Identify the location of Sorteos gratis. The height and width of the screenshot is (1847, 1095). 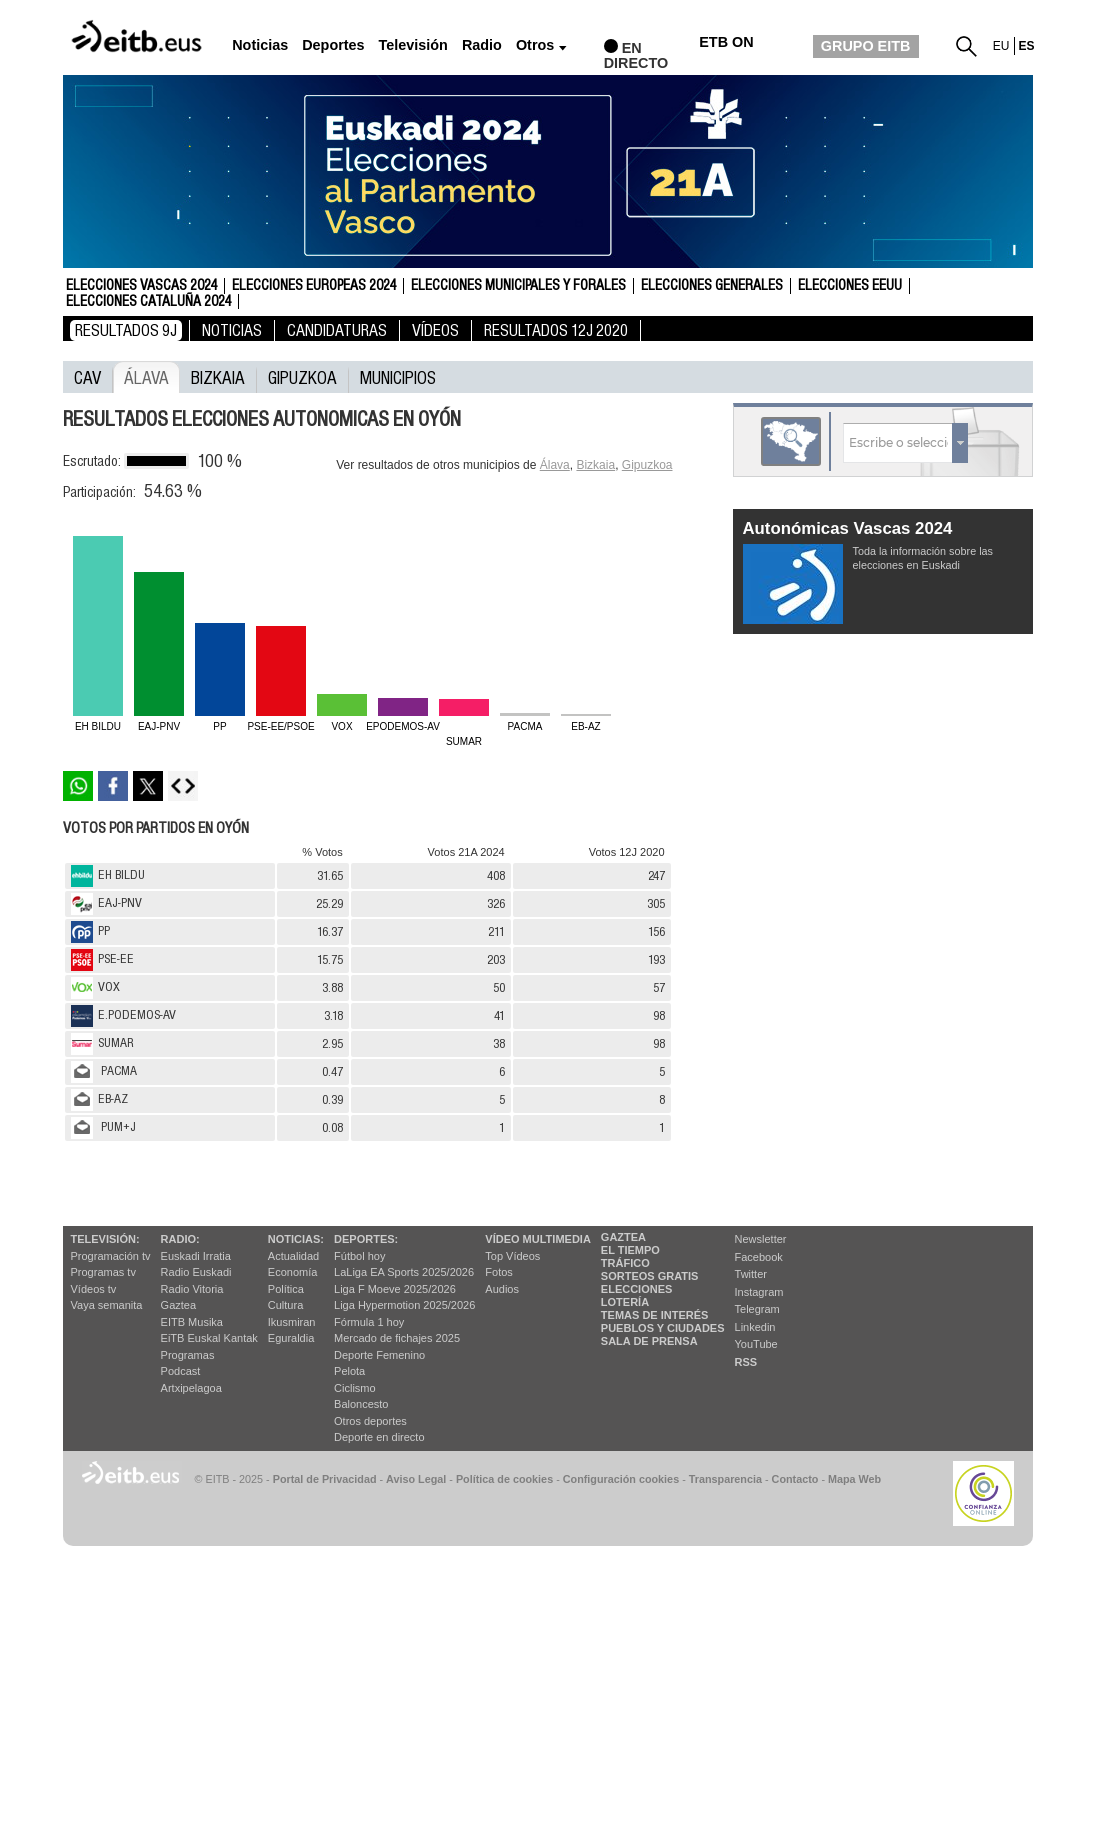
(650, 1276).